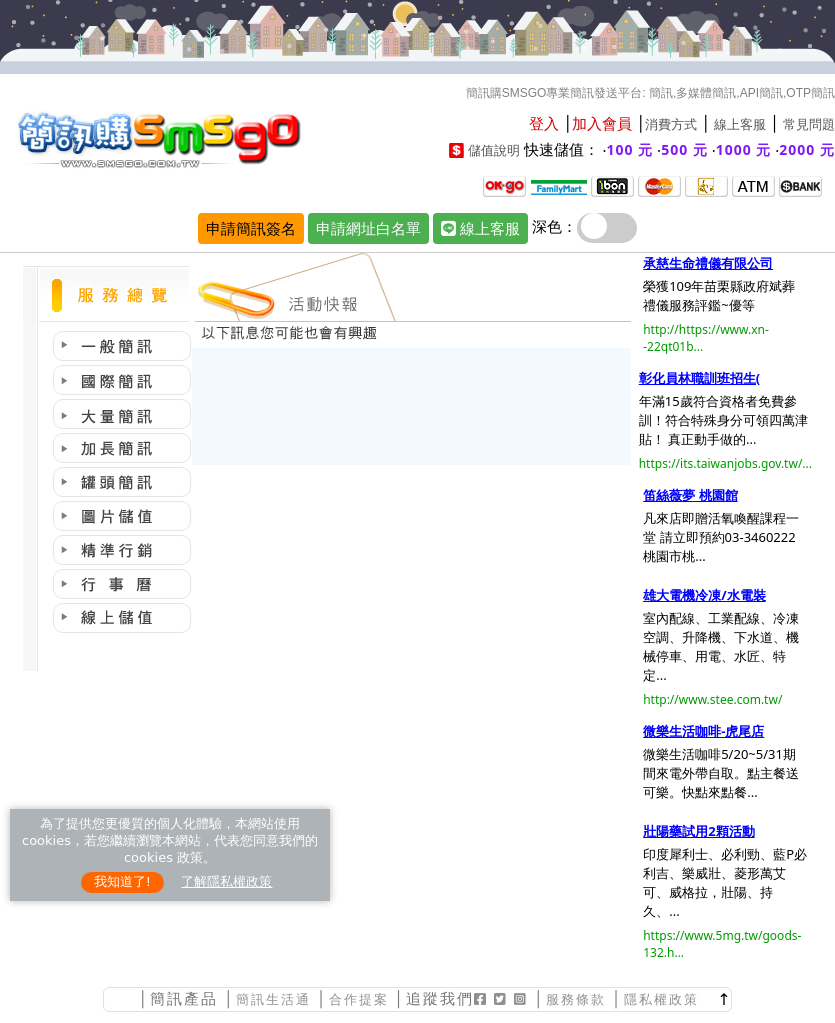 Image resolution: width=835 pixels, height=1023 pixels. What do you see at coordinates (809, 124) in the screenshot?
I see `常見問題` at bounding box center [809, 124].